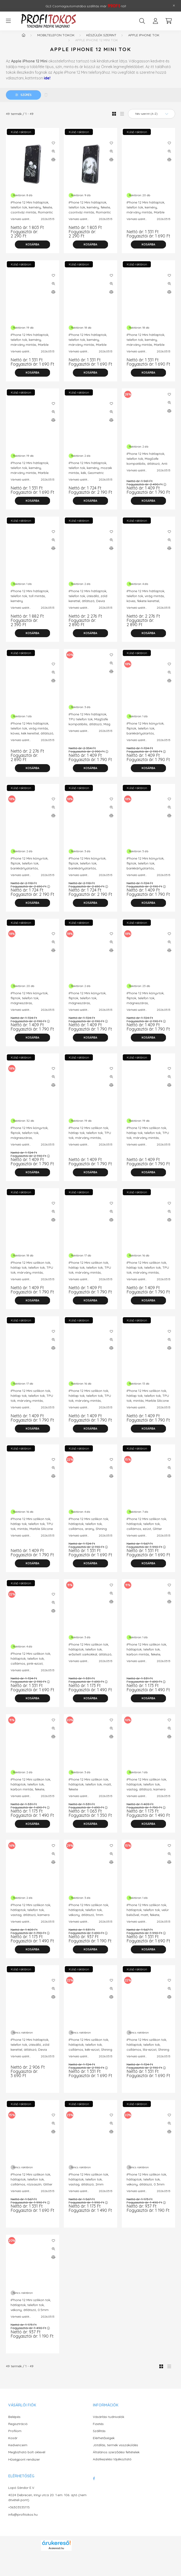 Image resolution: width=181 pixels, height=2576 pixels. I want to click on Megbízható bolt oklevél, so click(26, 2457).